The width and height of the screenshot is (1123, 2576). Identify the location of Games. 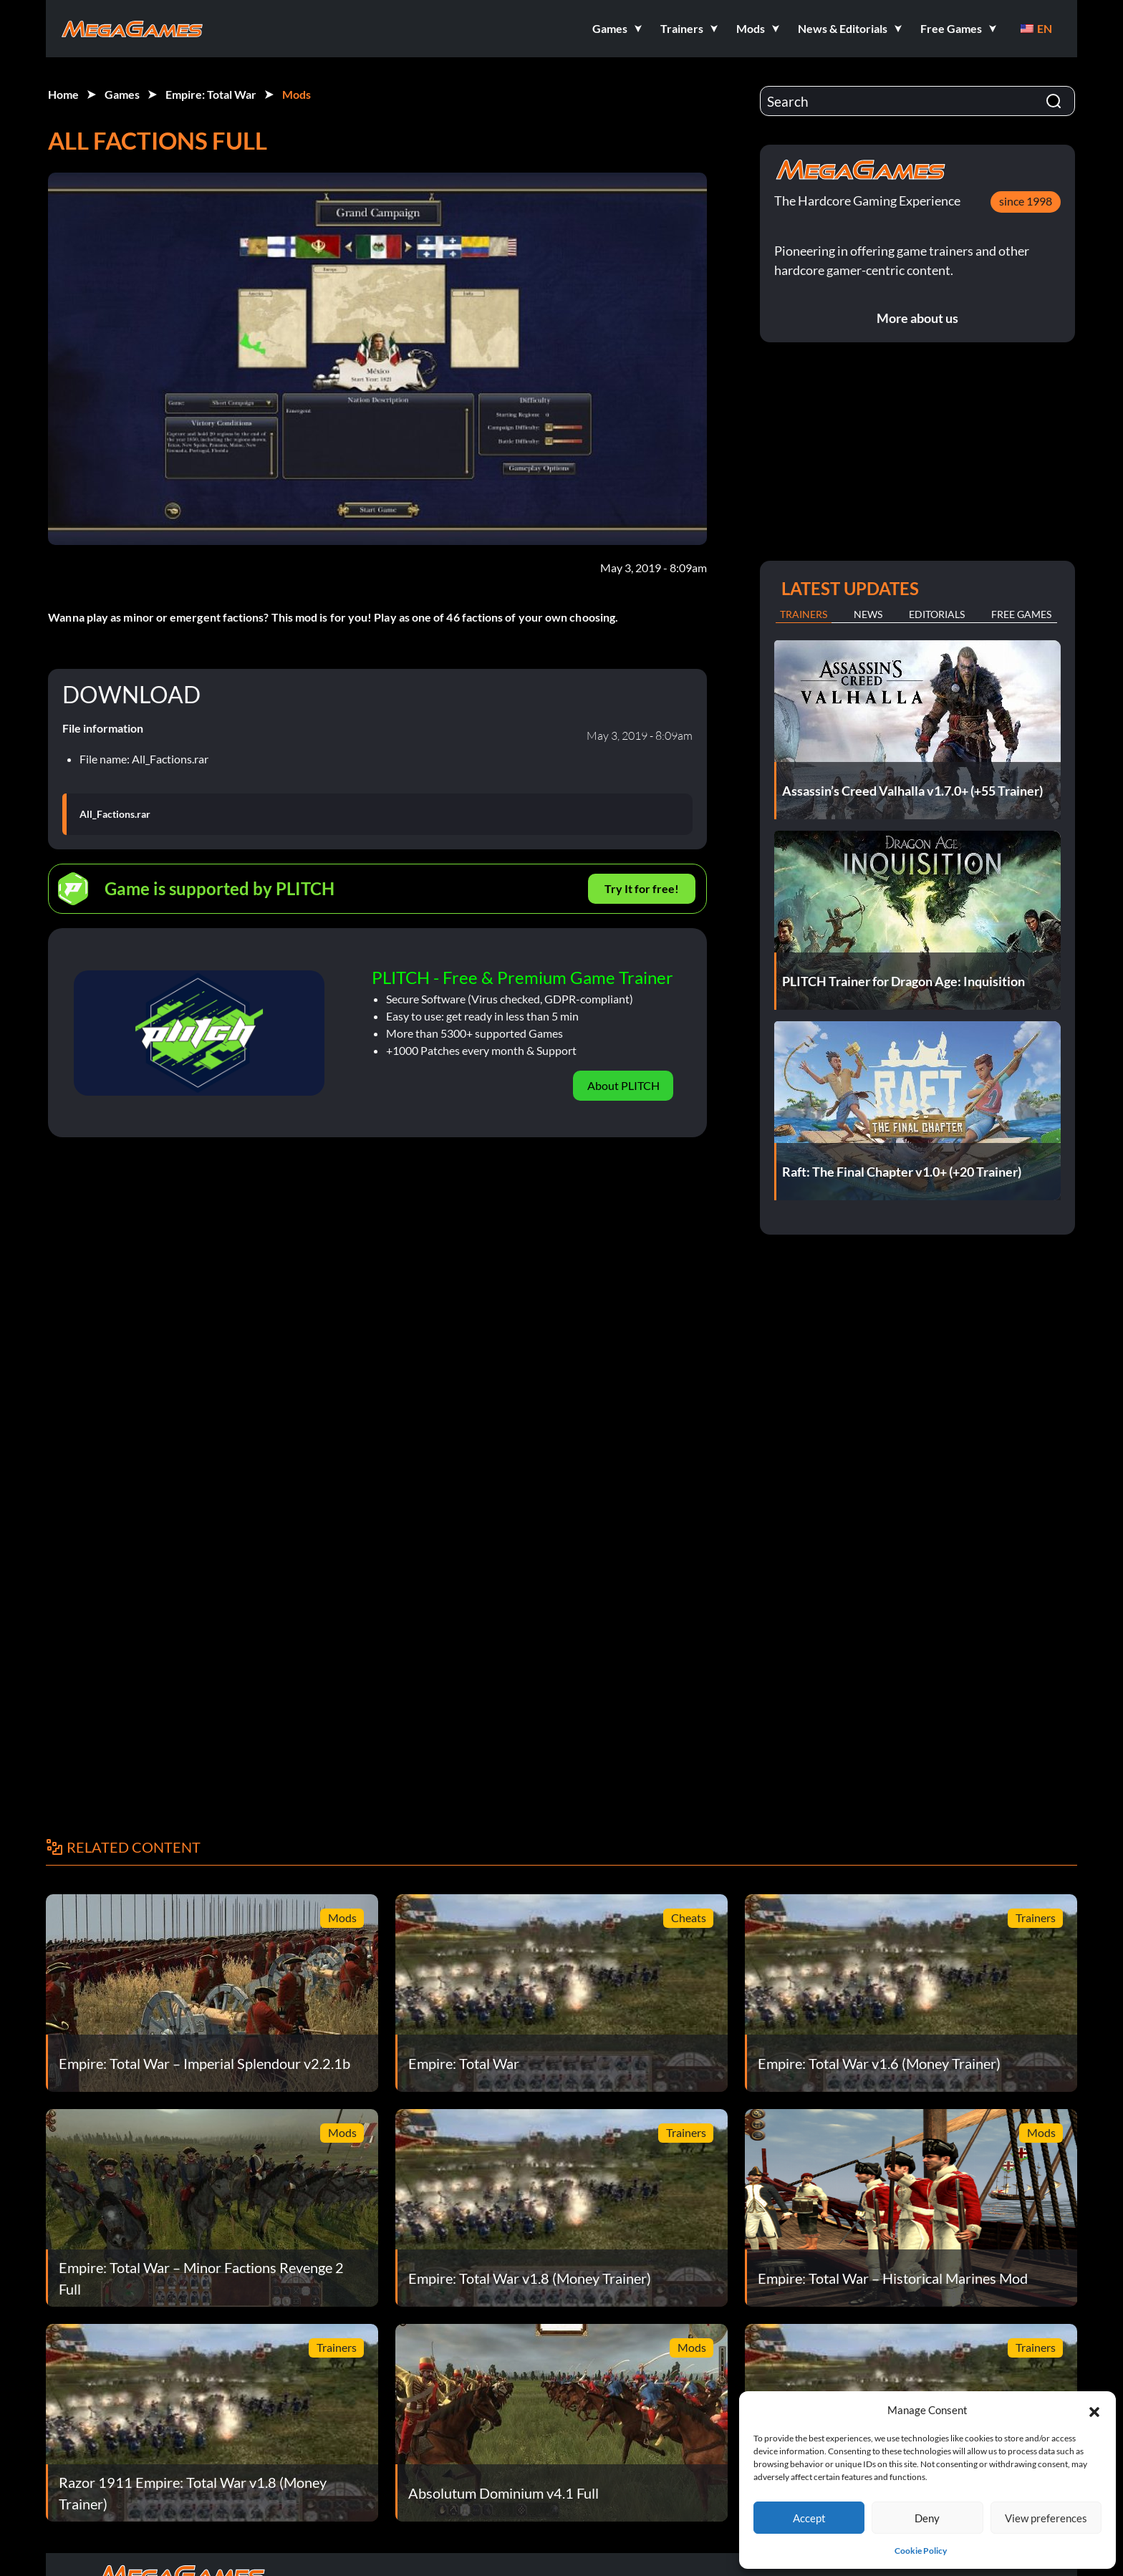
(122, 94).